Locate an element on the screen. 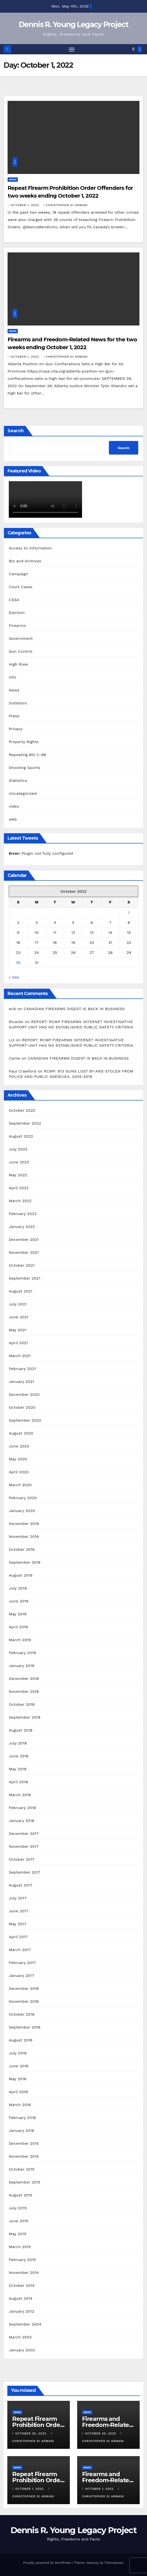 Image resolution: width=147 pixels, height=2576 pixels. October 1, 2022 is located at coordinates (25, 205).